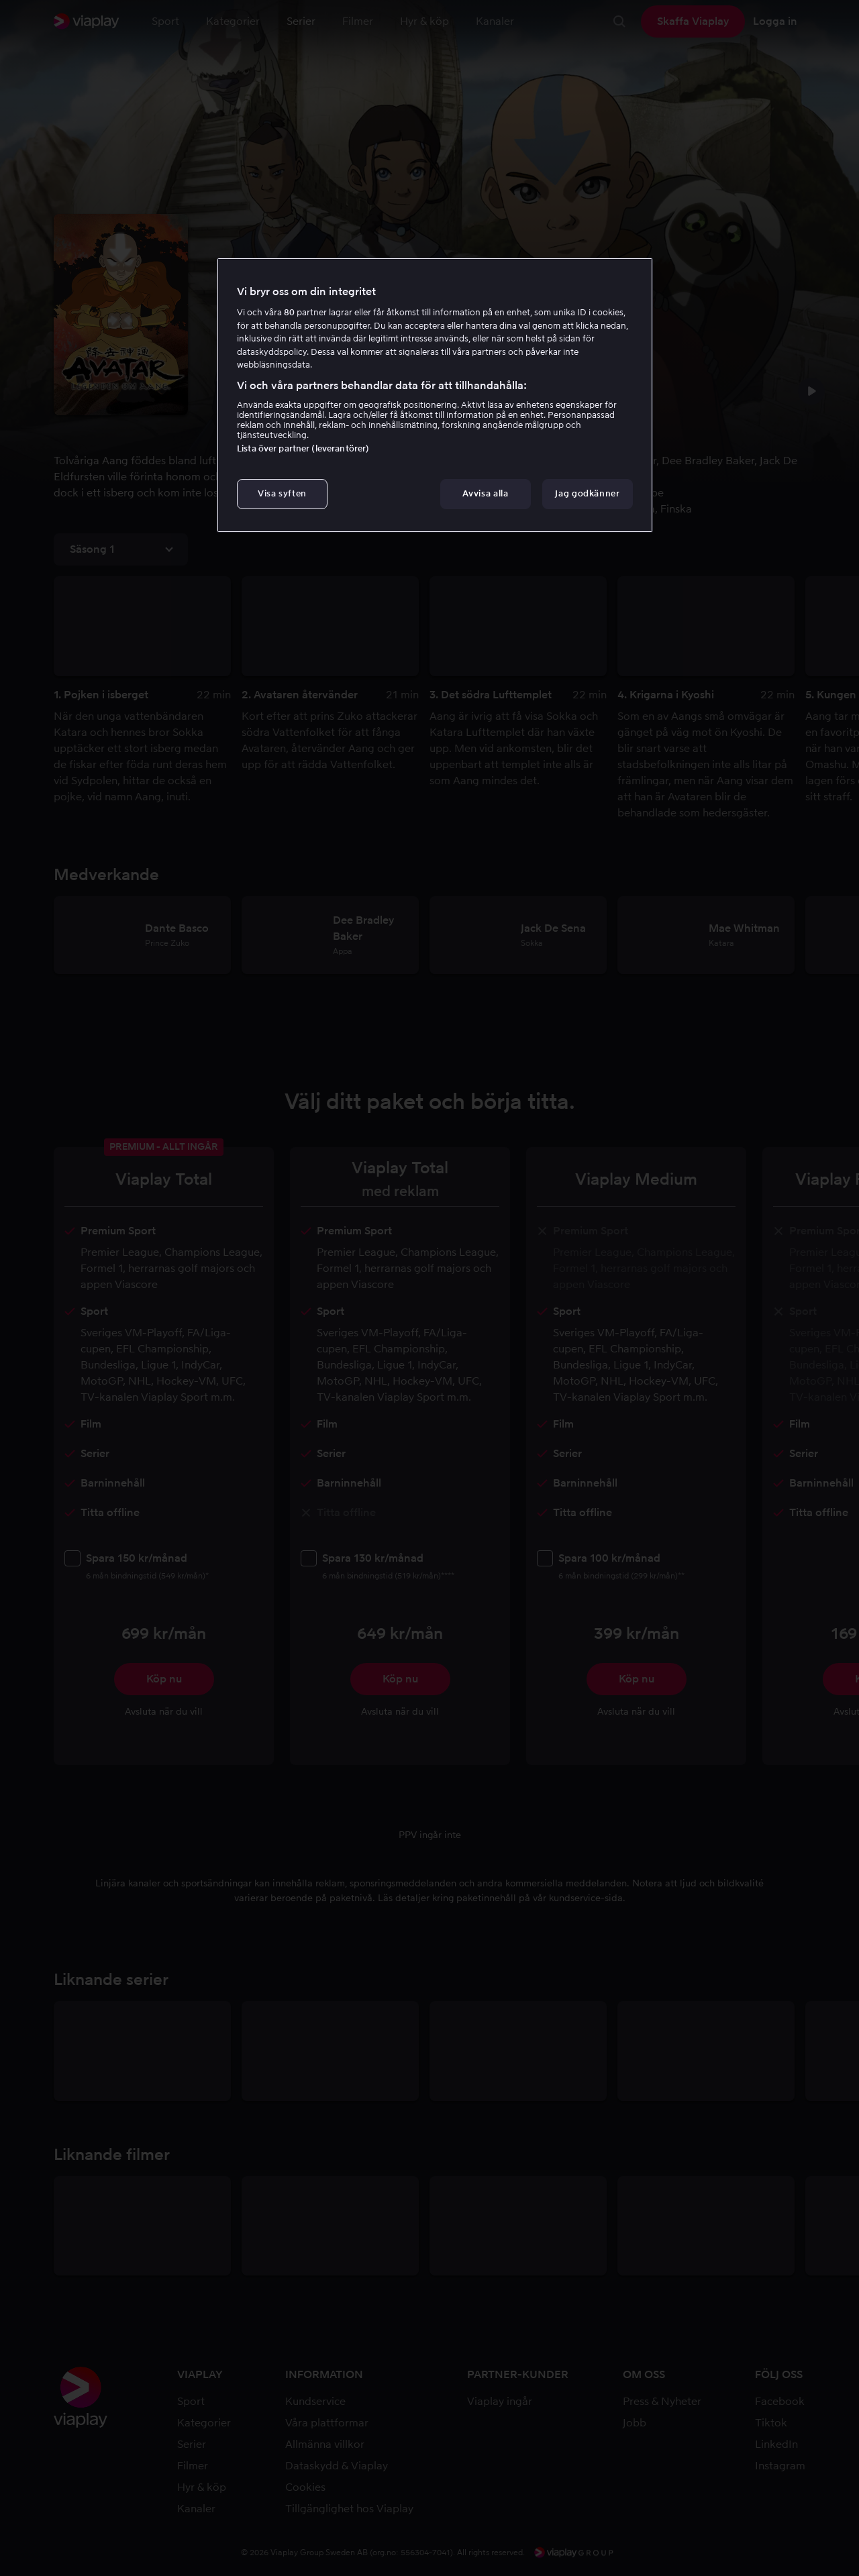 Image resolution: width=859 pixels, height=2576 pixels. Describe the element at coordinates (282, 493) in the screenshot. I see `Visa syften [Visa syften, Öppnar dialogrutan för inställningscenter]` at that location.